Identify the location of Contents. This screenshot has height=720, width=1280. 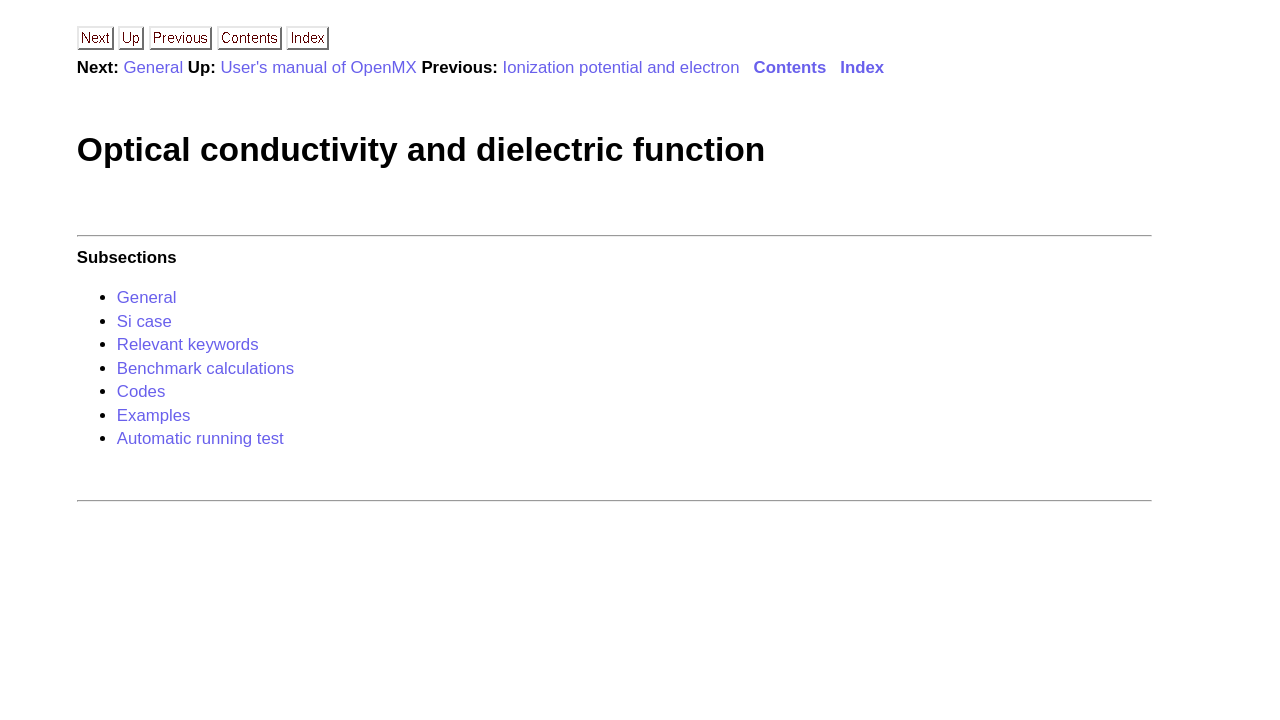
(790, 67).